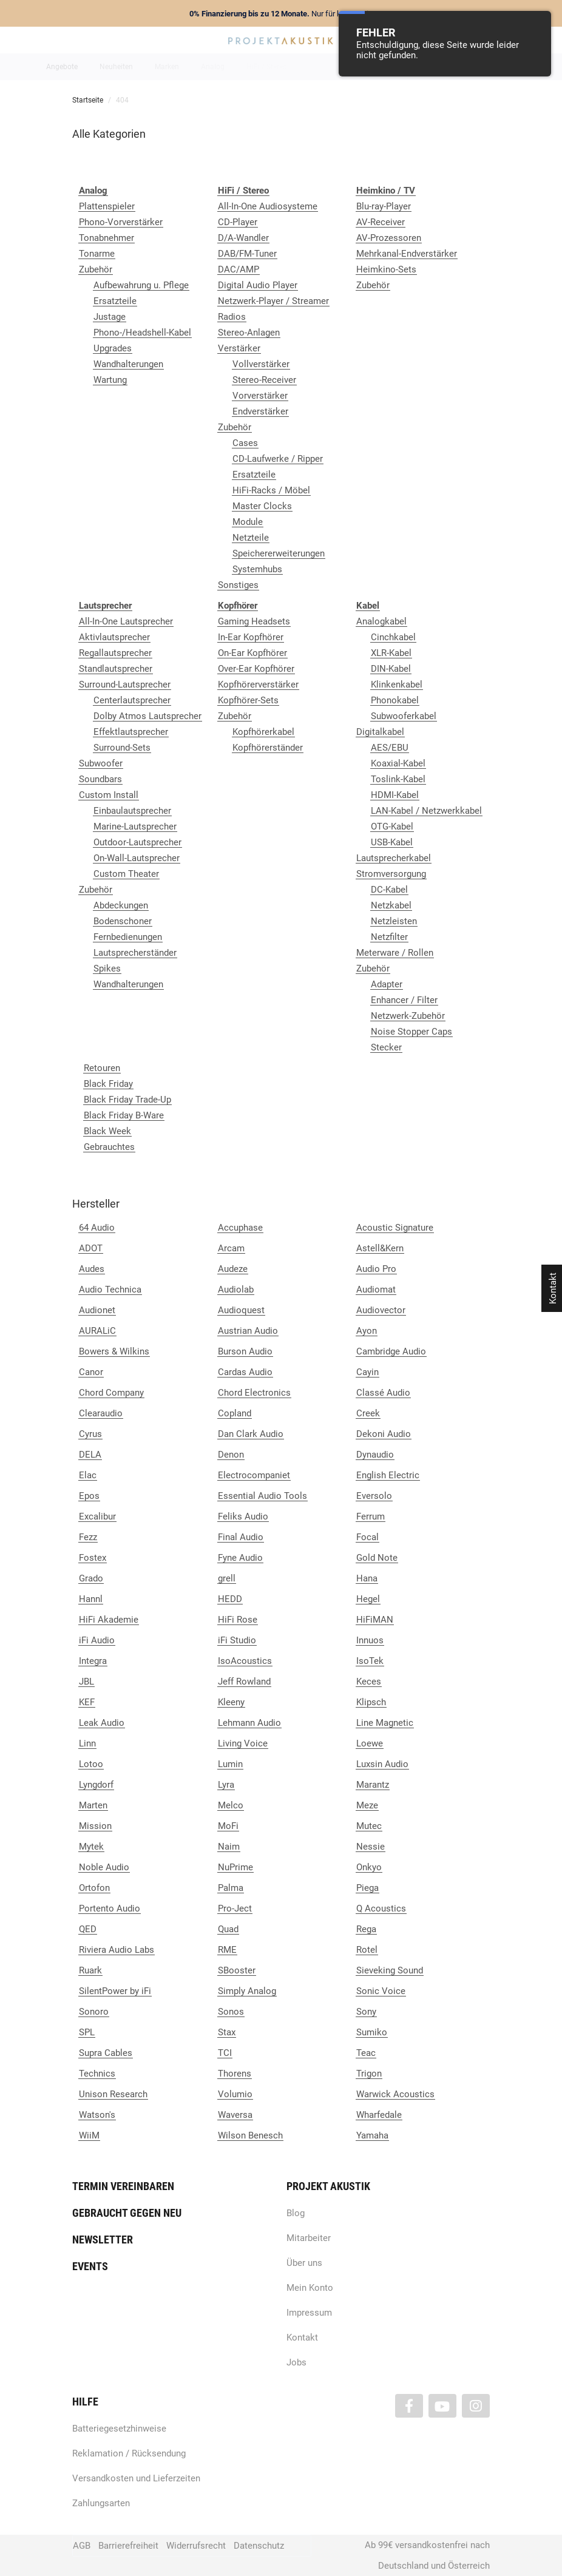  Describe the element at coordinates (94, 2011) in the screenshot. I see `Sonoro` at that location.